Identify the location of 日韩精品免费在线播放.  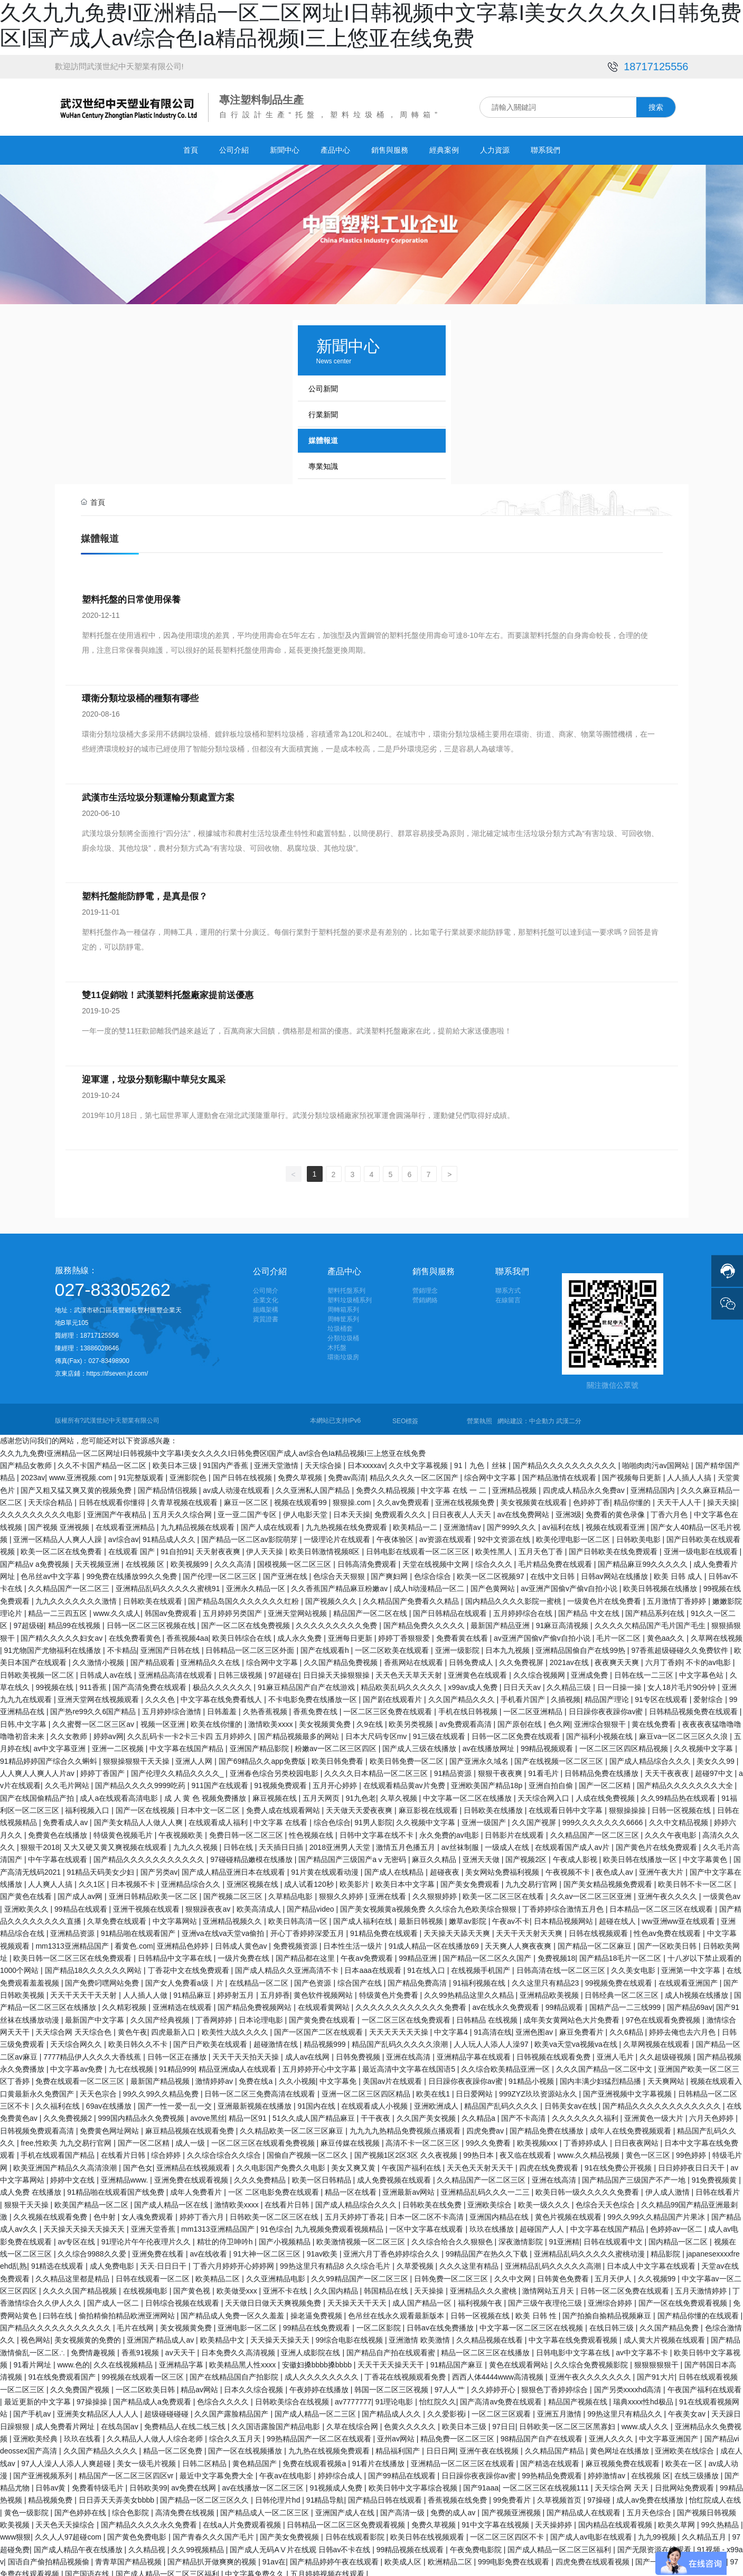
(603, 1768).